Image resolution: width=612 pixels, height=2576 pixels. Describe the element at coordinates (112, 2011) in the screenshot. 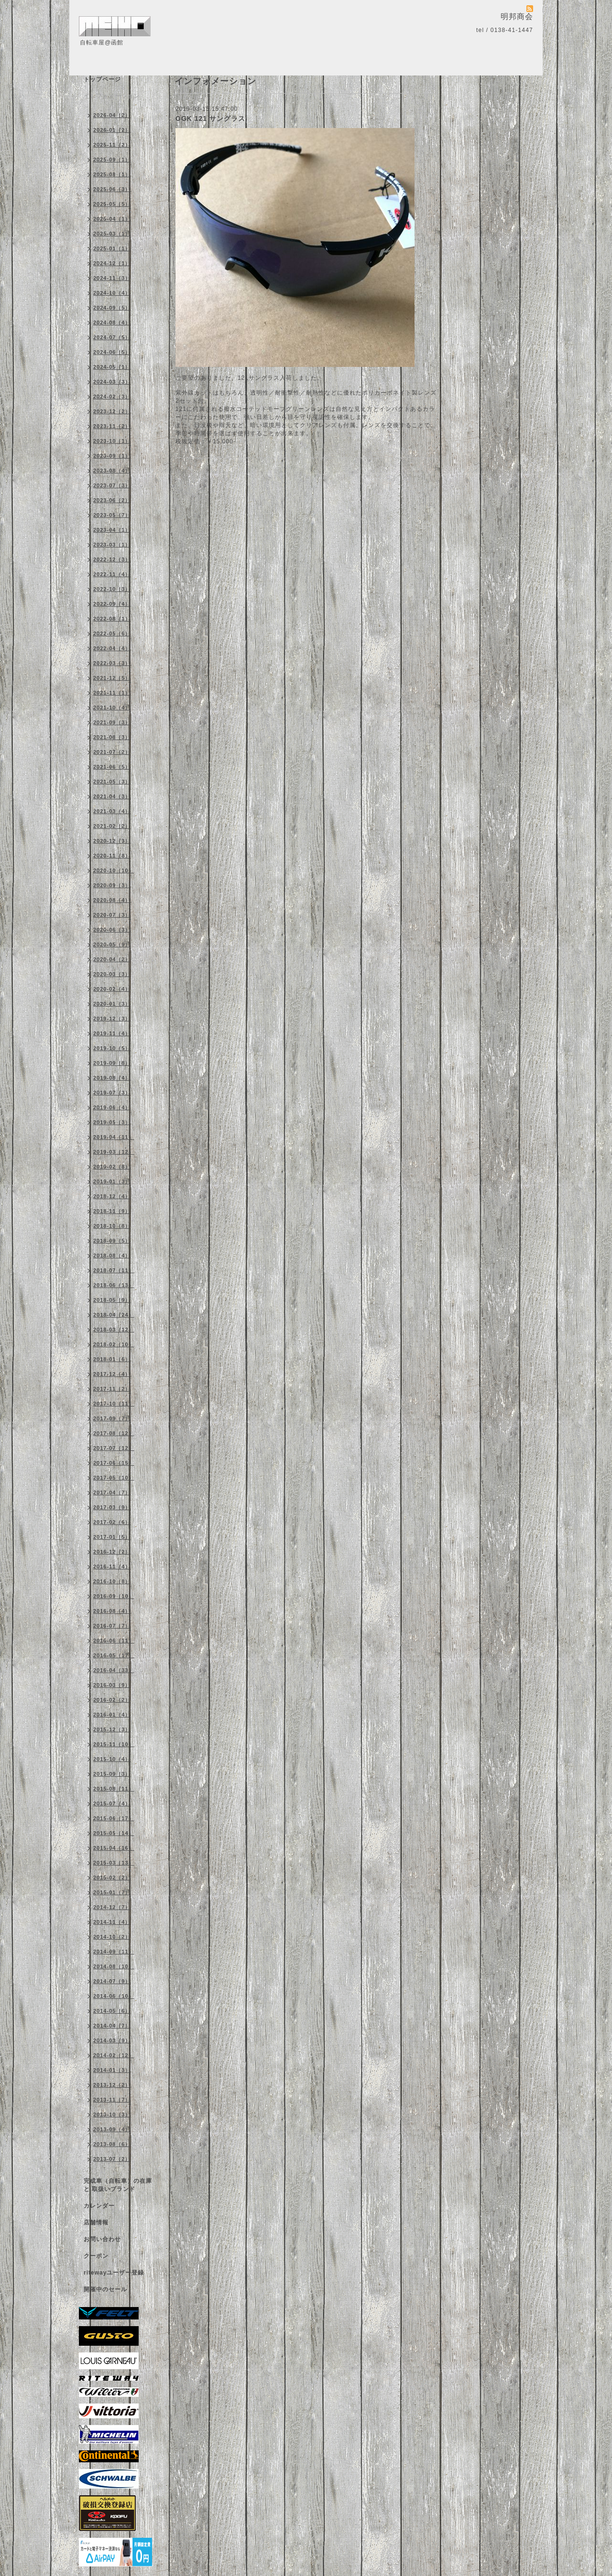

I see `2014-05（6）` at that location.